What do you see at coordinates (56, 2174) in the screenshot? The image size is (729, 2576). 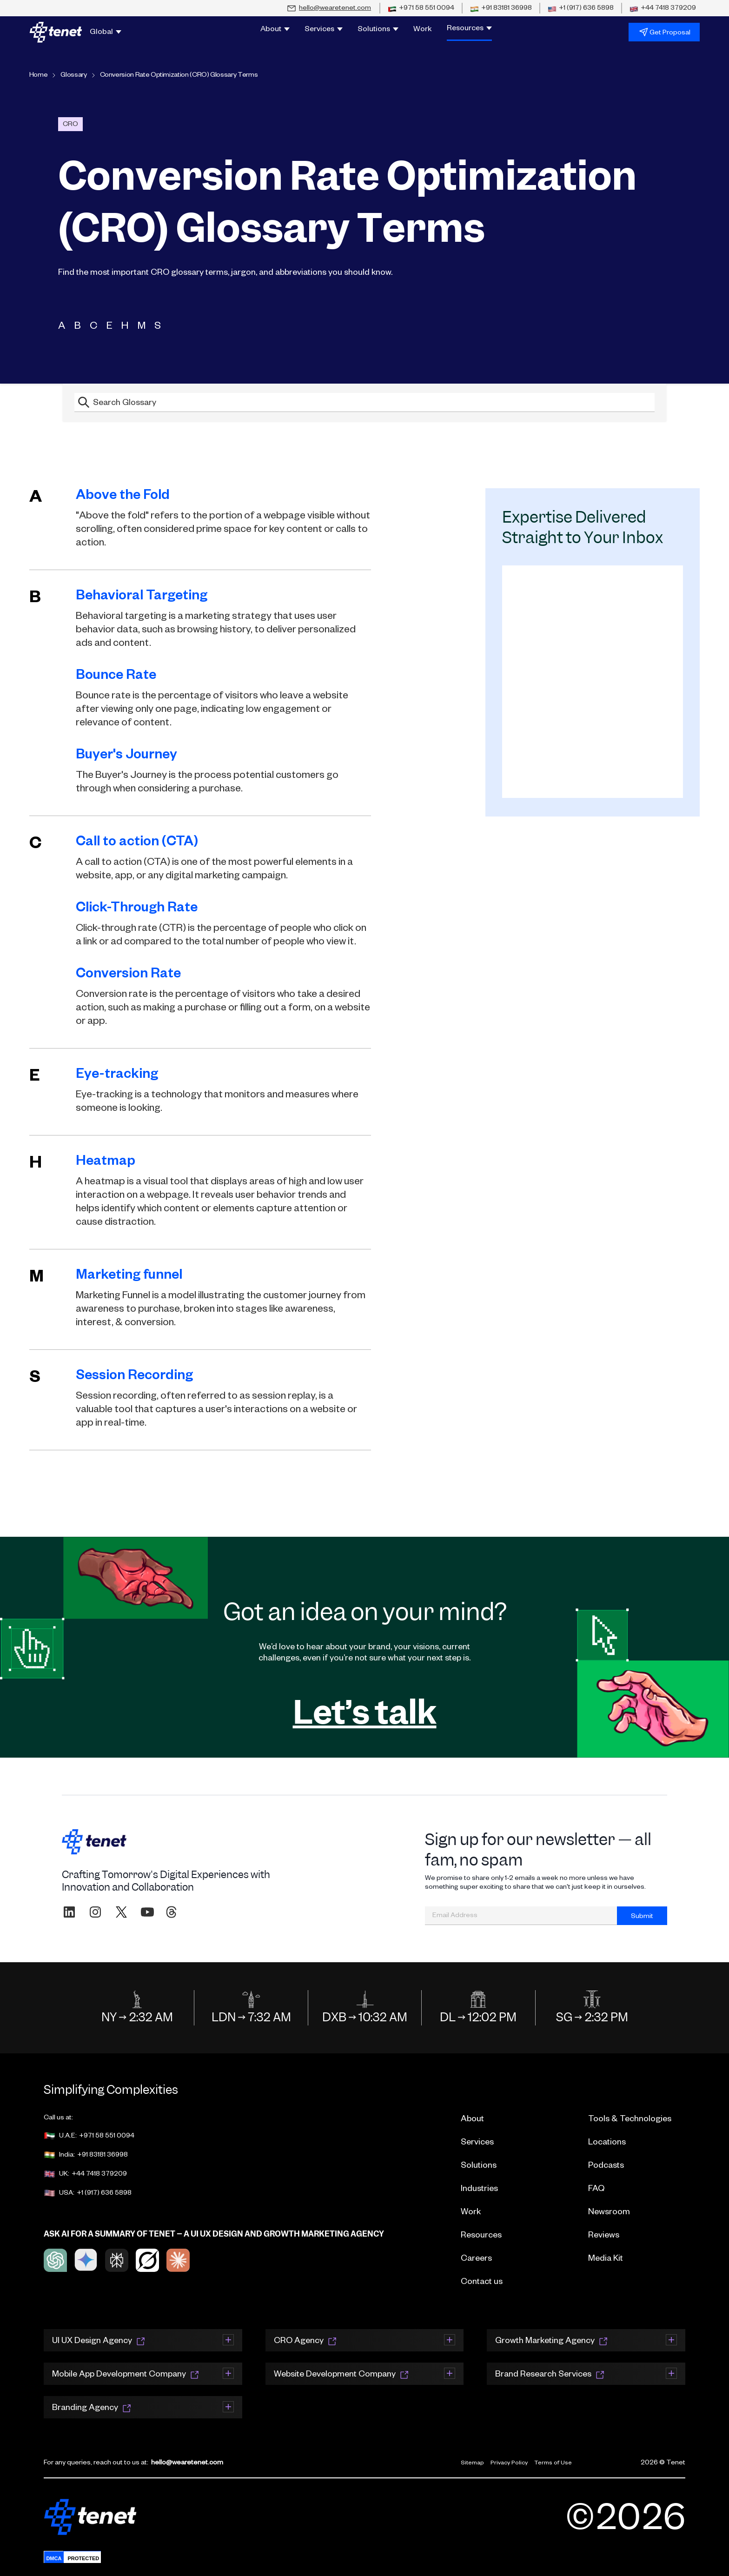 I see `UK:` at bounding box center [56, 2174].